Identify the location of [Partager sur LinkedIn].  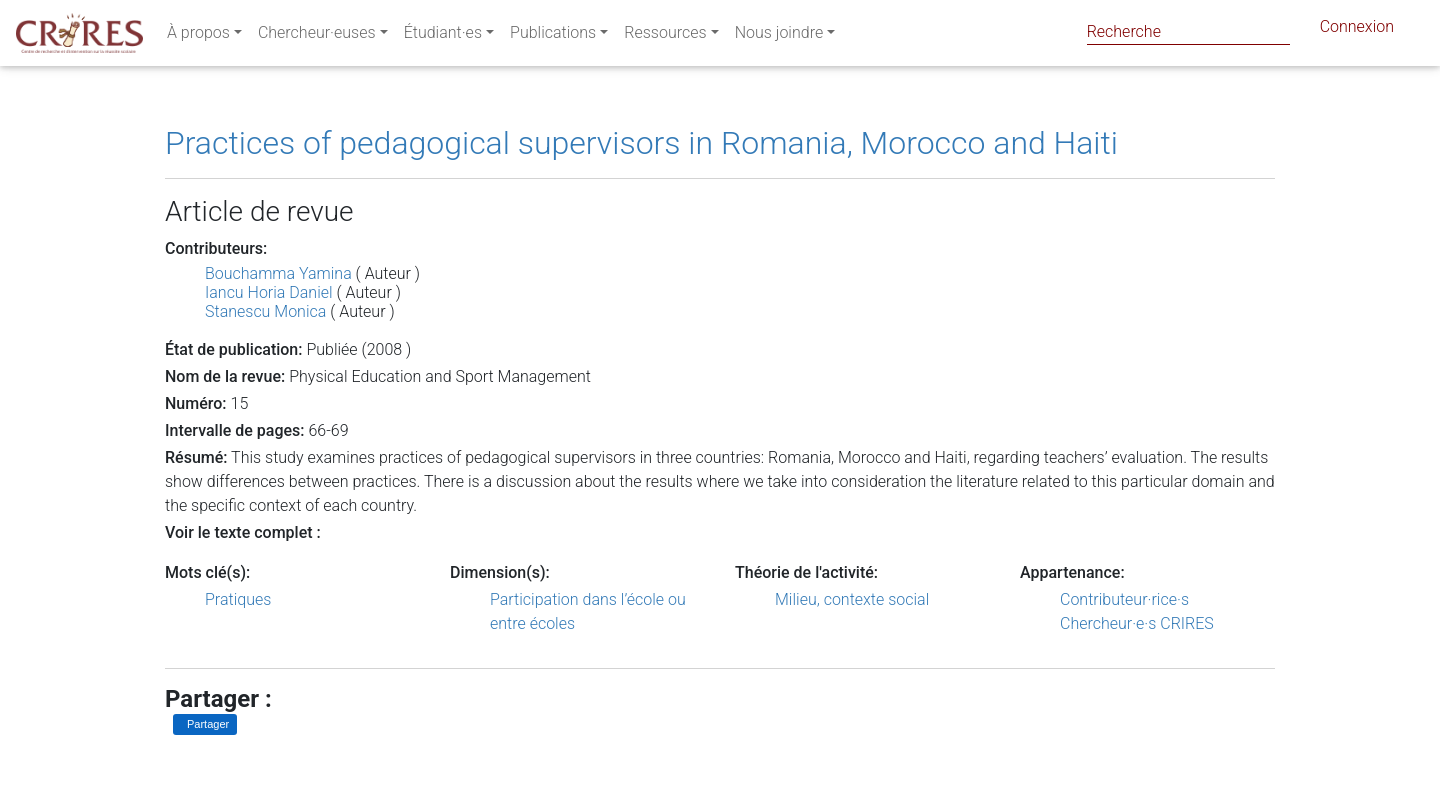
(205, 724).